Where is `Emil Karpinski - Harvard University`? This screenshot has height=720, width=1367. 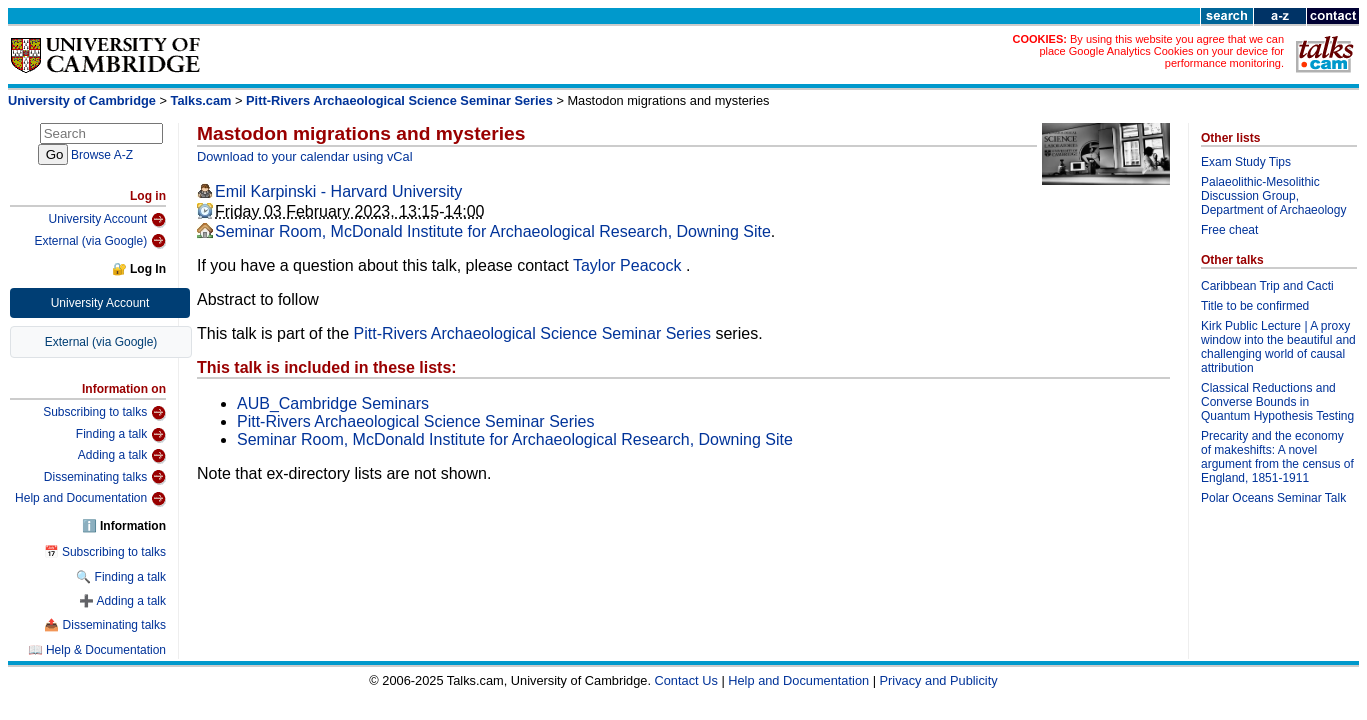
Emil Karpinski - Harvard University is located at coordinates (338, 191).